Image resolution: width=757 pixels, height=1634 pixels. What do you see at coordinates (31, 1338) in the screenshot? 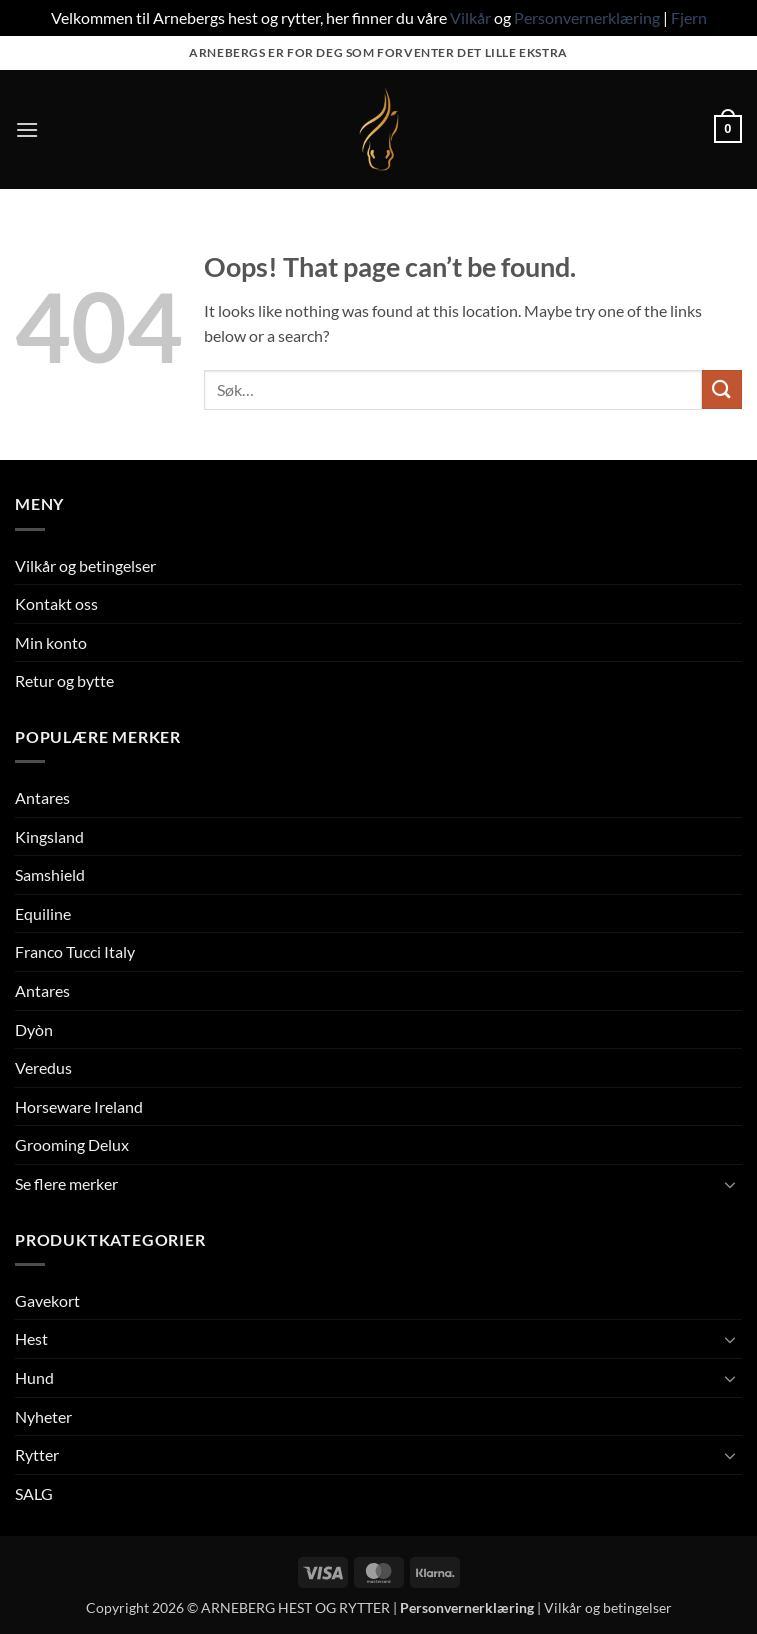
I see `Hest` at bounding box center [31, 1338].